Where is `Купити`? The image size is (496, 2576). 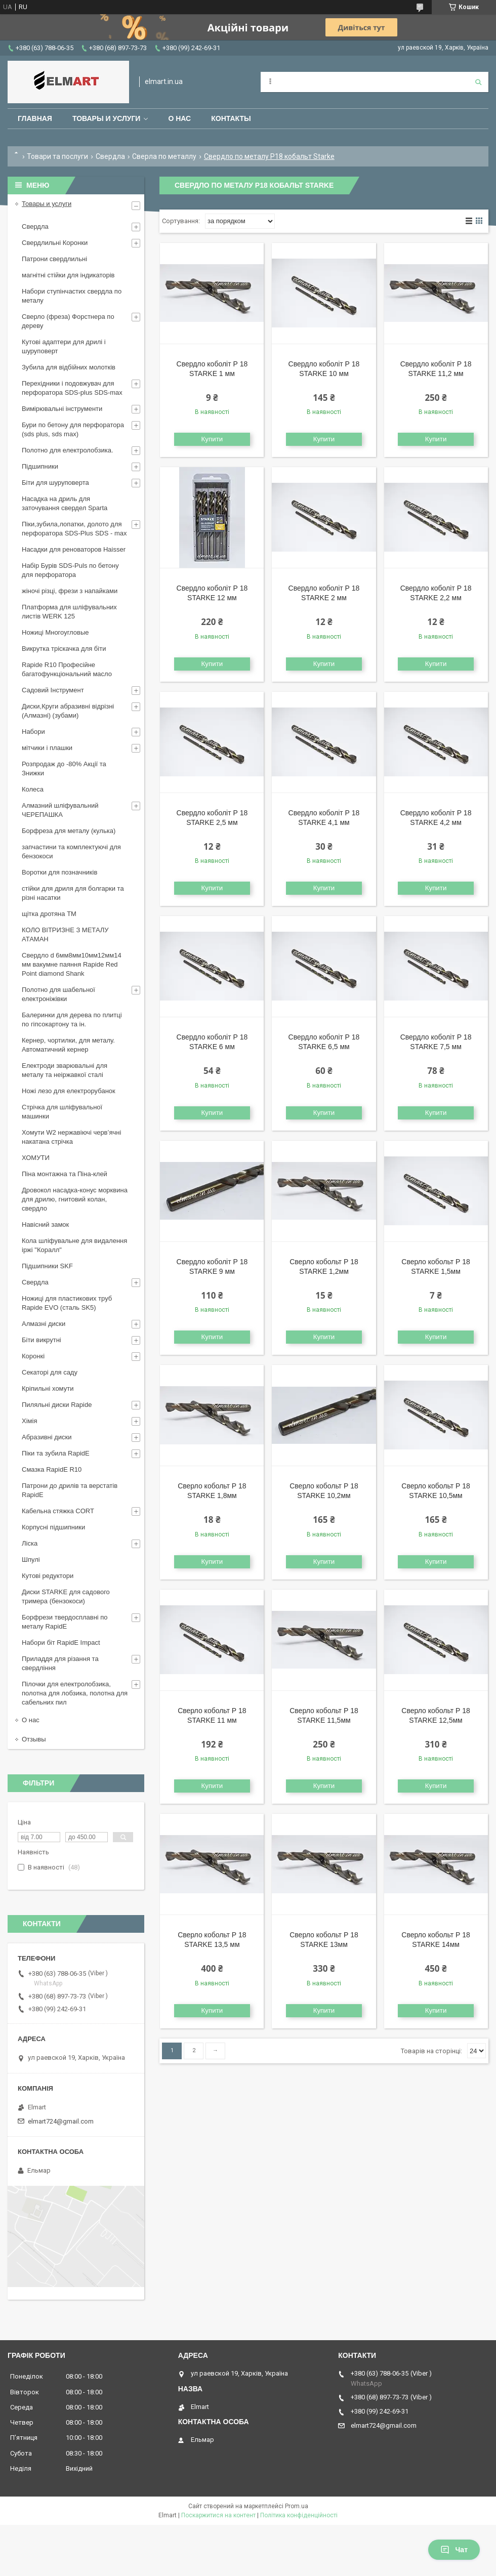
Купити is located at coordinates (212, 439).